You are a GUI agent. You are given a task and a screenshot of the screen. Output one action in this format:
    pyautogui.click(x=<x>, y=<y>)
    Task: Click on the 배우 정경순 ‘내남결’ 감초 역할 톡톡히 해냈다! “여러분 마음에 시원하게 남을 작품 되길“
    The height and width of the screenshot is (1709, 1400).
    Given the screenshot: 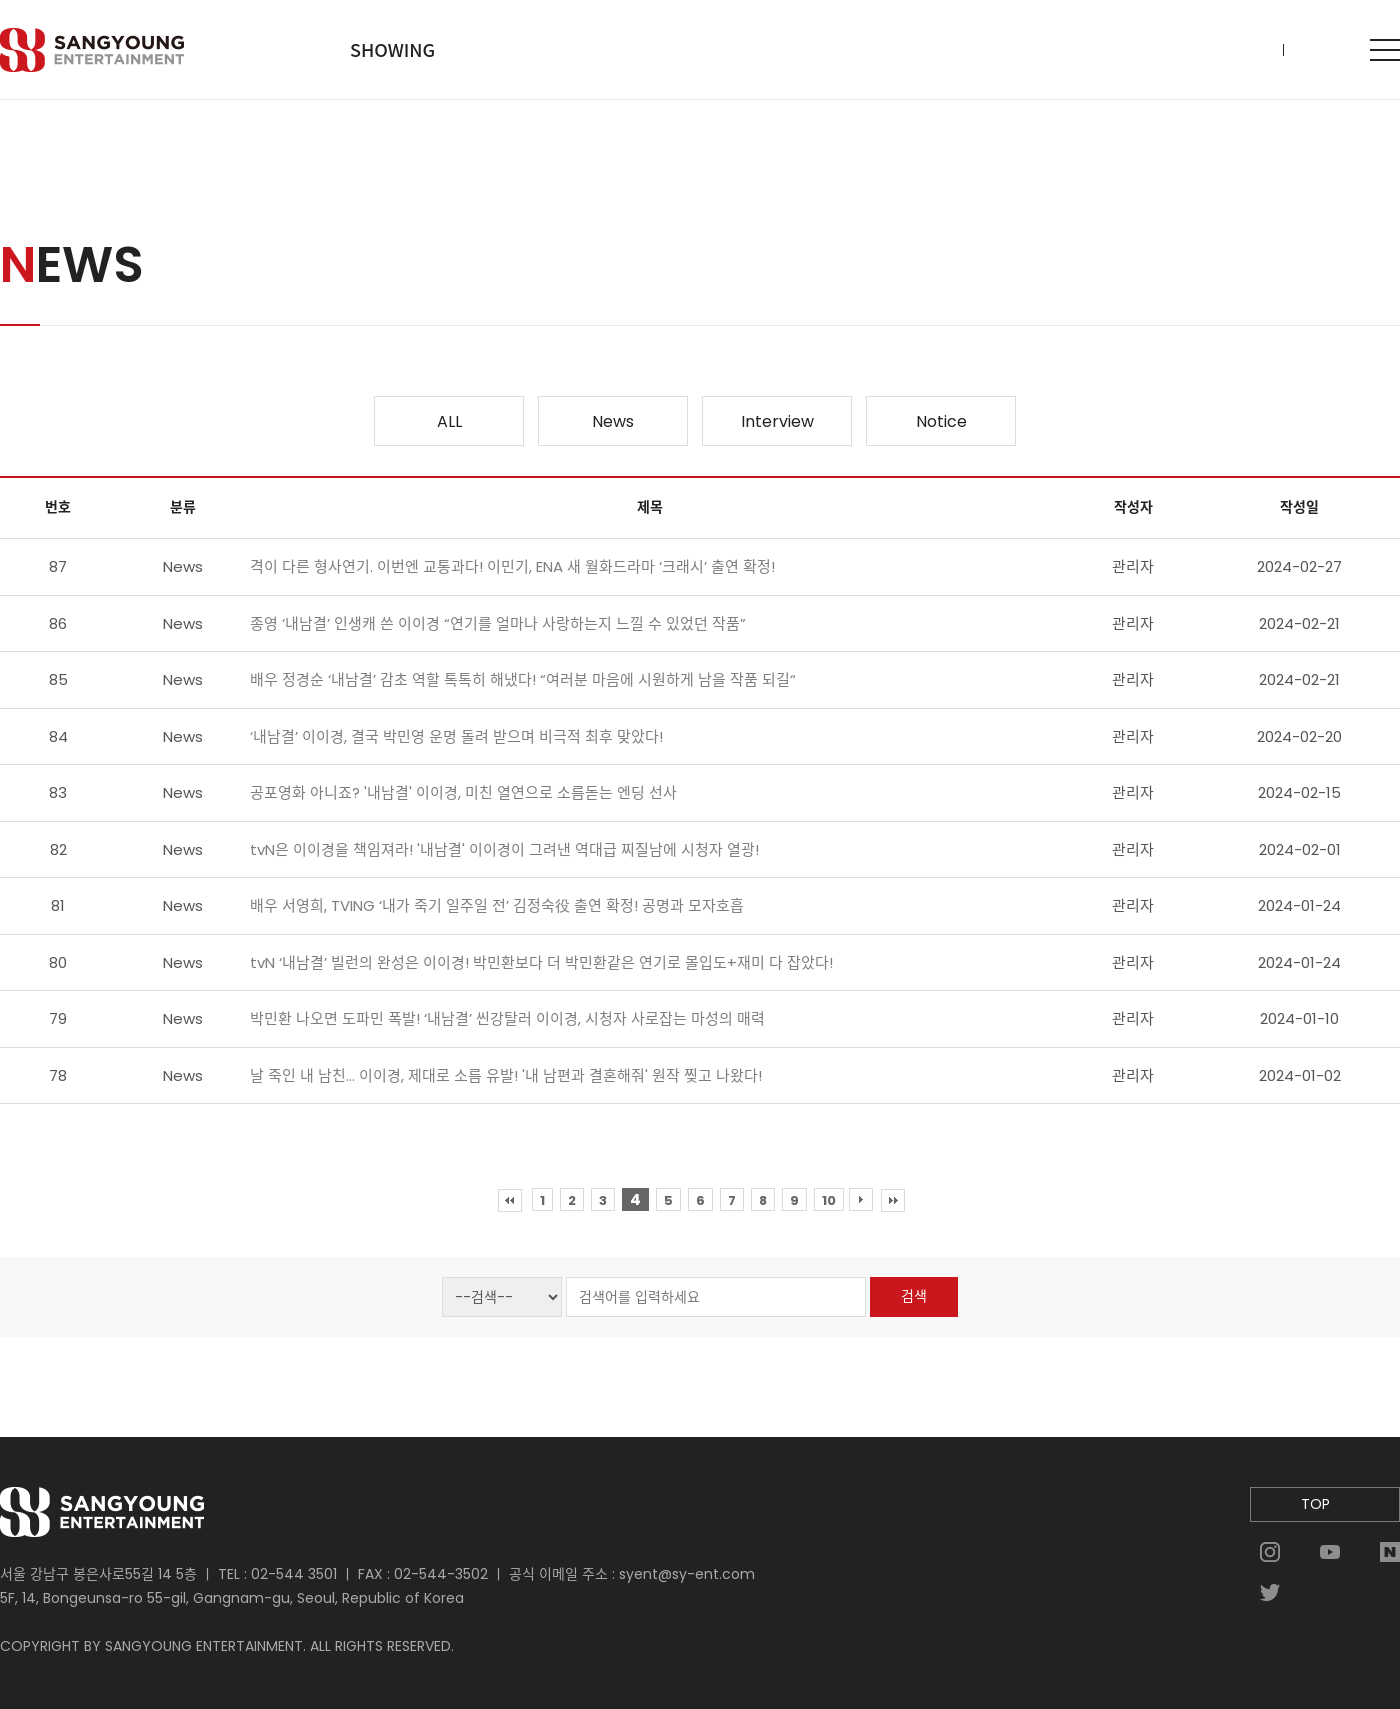 What is the action you would take?
    pyautogui.click(x=523, y=679)
    